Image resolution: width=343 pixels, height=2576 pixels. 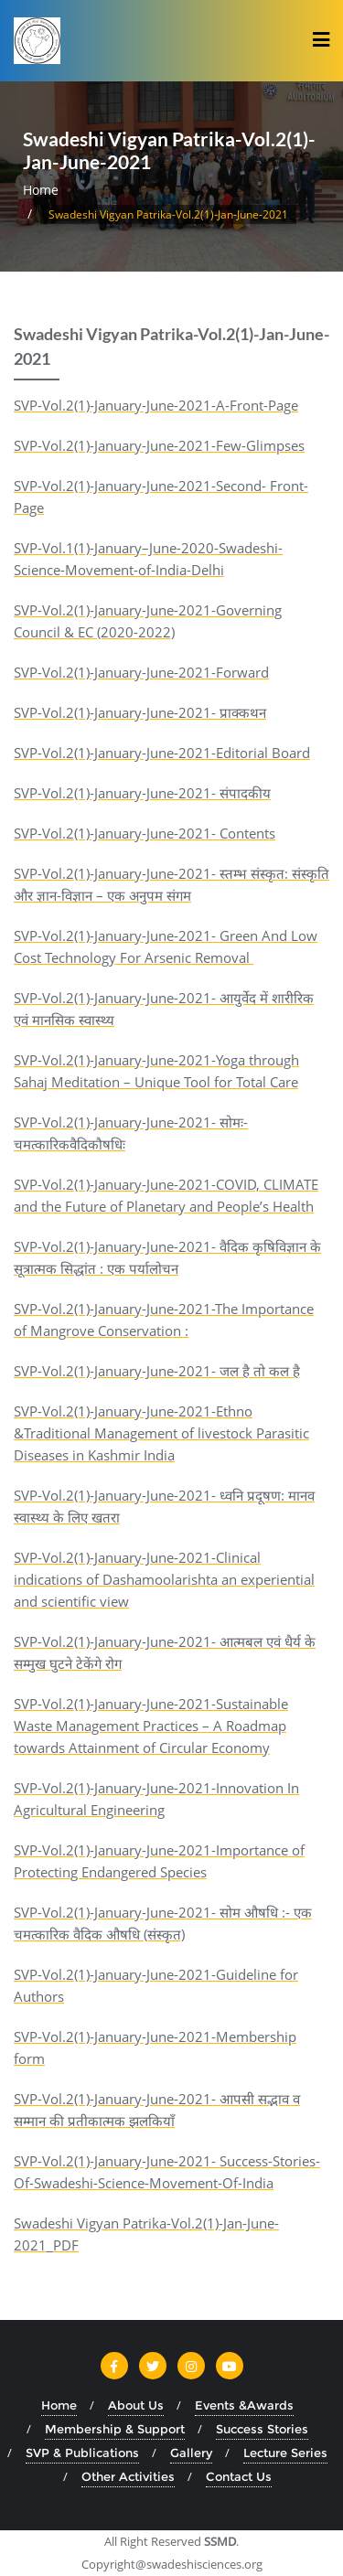 What do you see at coordinates (285, 2452) in the screenshot?
I see `Lecture Series` at bounding box center [285, 2452].